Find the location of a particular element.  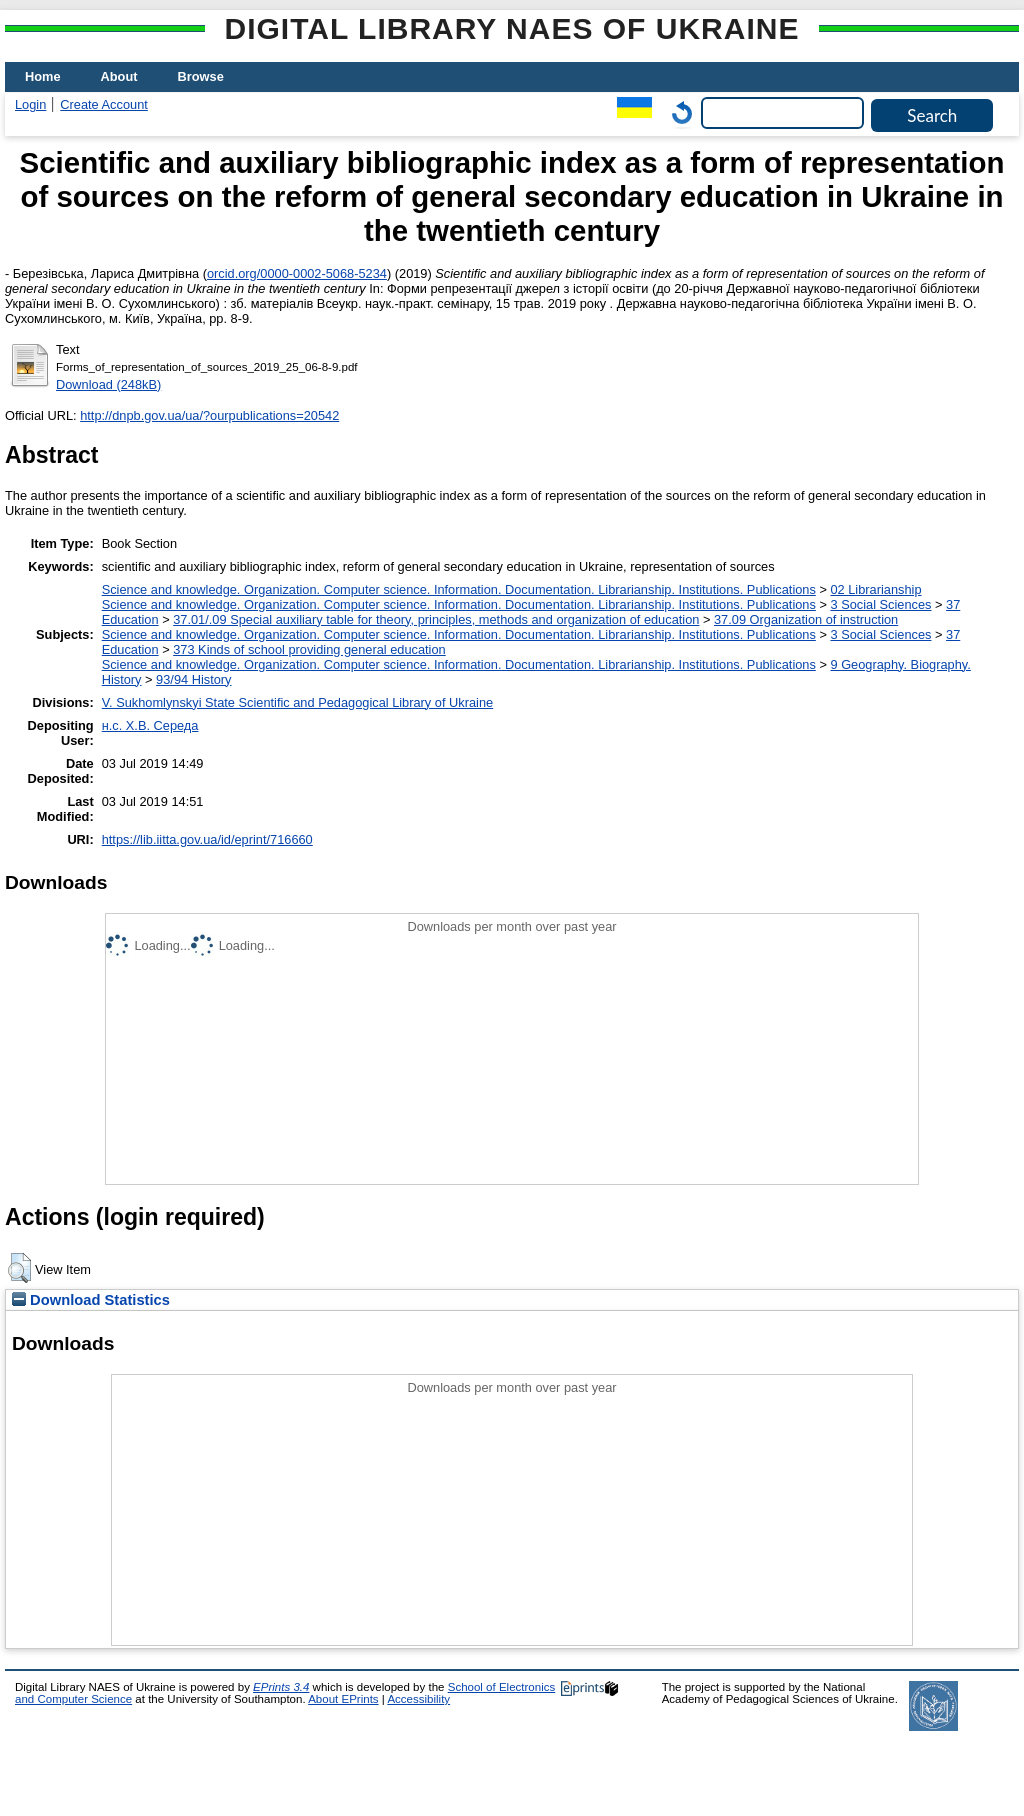

Browse [menuitem] is located at coordinates (201, 76).